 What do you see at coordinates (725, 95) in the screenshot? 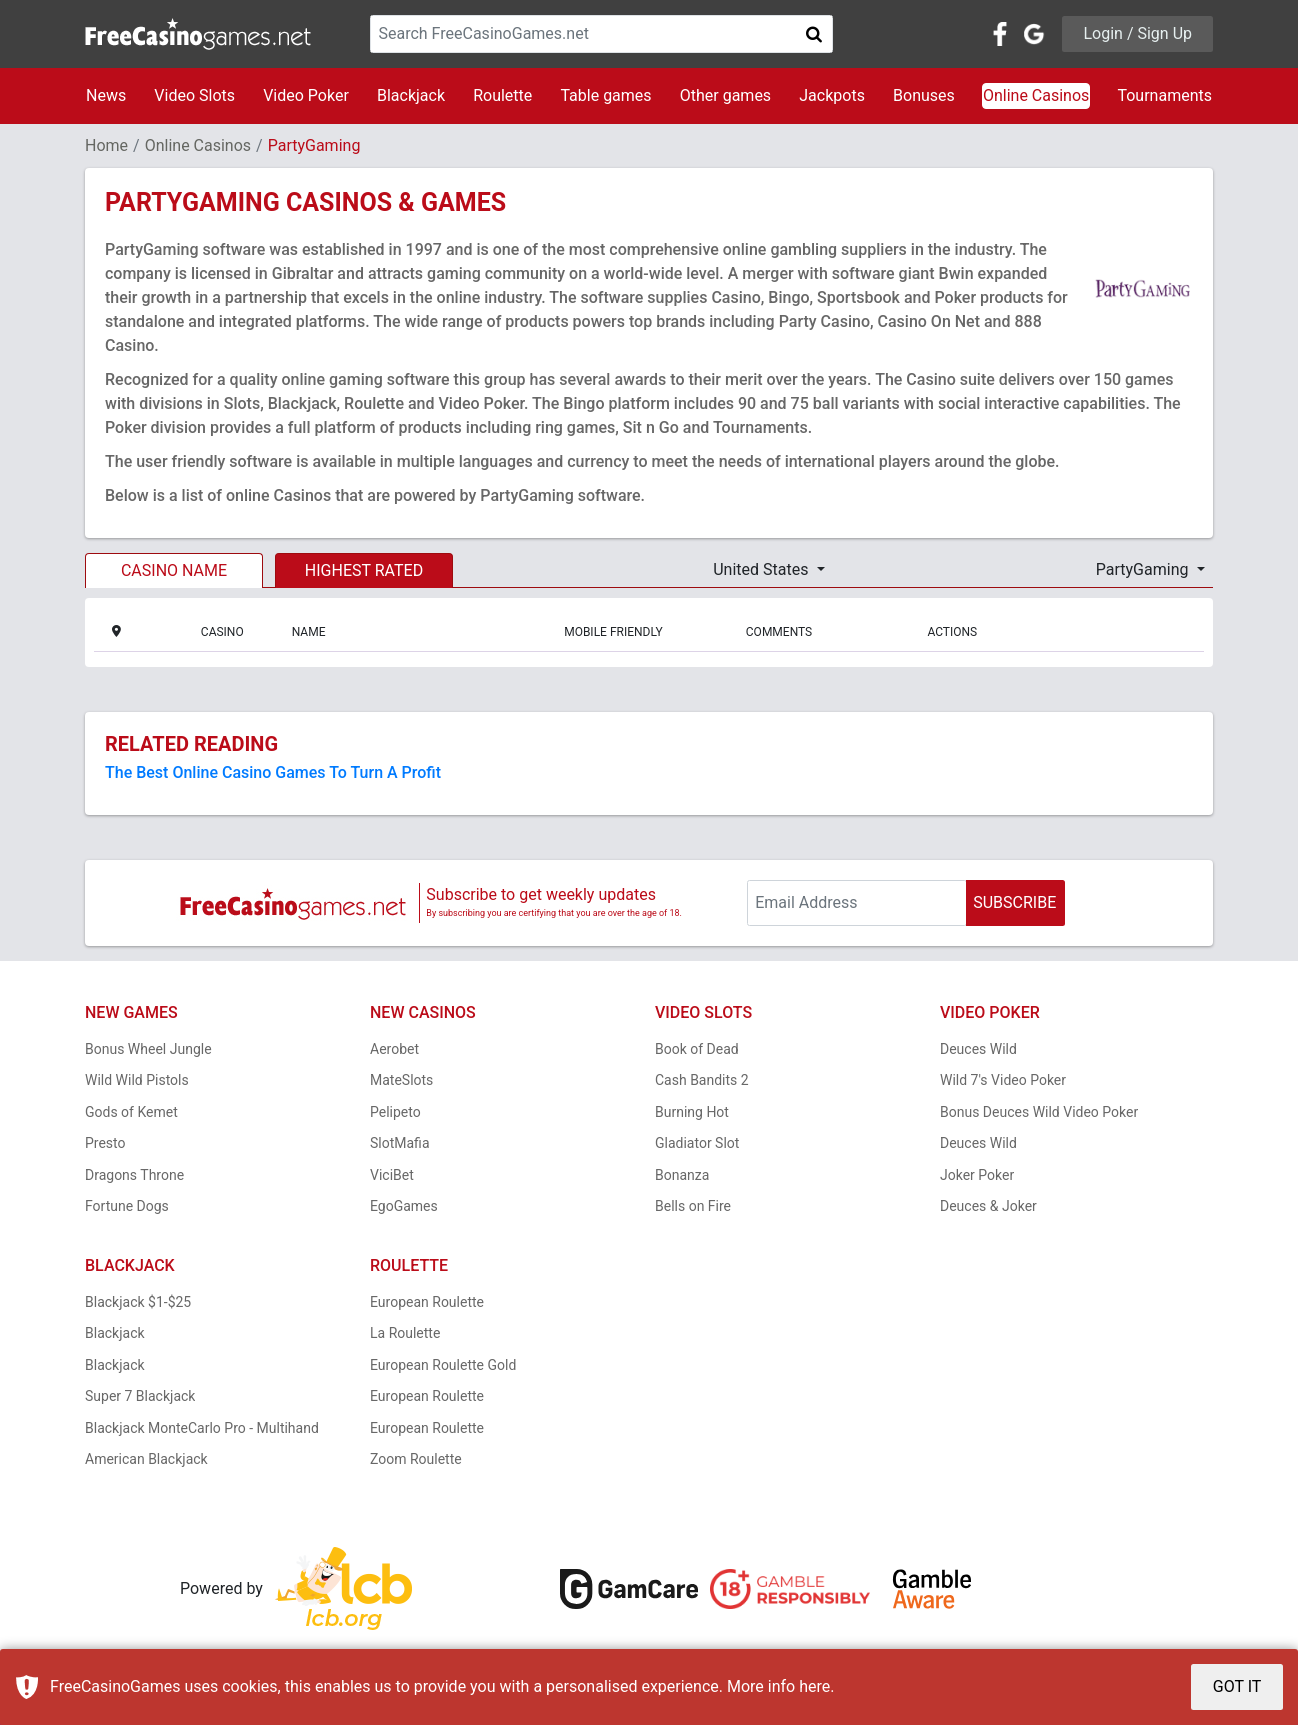
I see `Other games` at bounding box center [725, 95].